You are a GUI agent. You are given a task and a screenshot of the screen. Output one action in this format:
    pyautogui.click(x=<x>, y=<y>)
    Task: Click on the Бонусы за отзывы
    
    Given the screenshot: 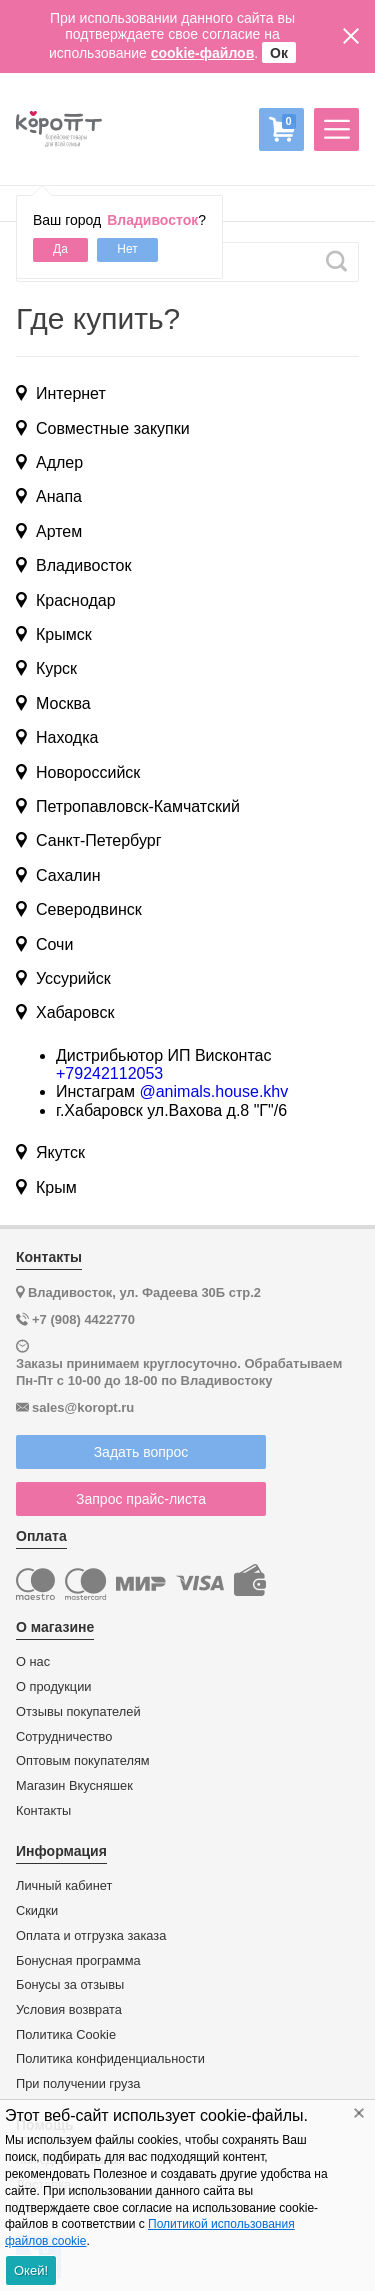 What is the action you would take?
    pyautogui.click(x=70, y=1985)
    